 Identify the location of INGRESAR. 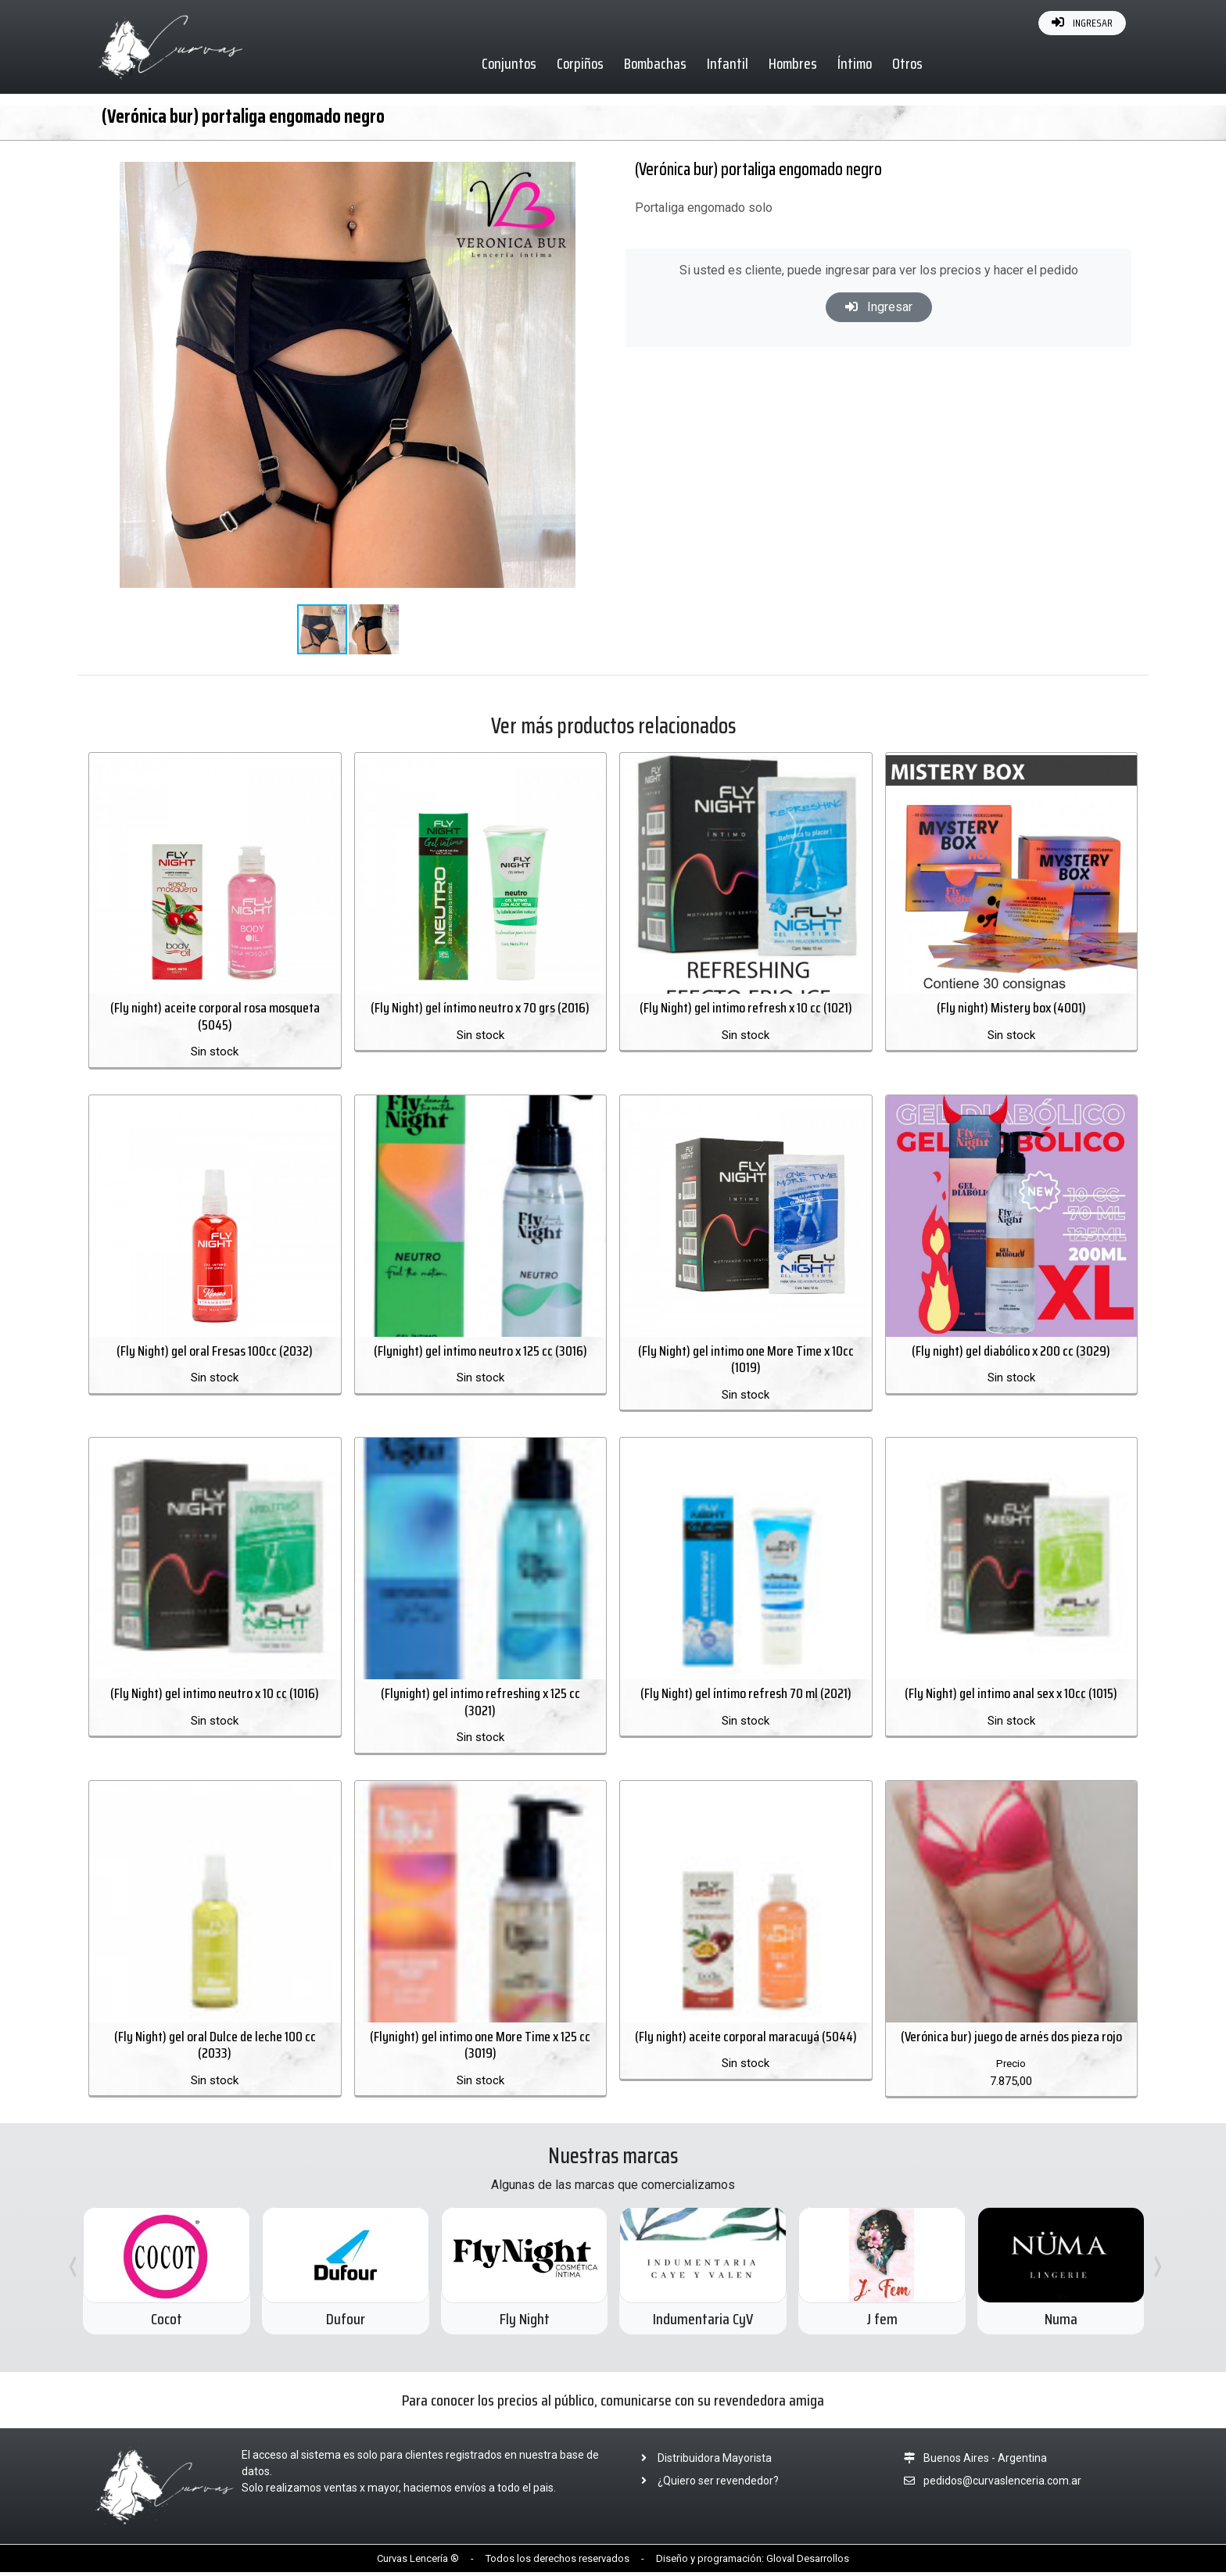
(1082, 22).